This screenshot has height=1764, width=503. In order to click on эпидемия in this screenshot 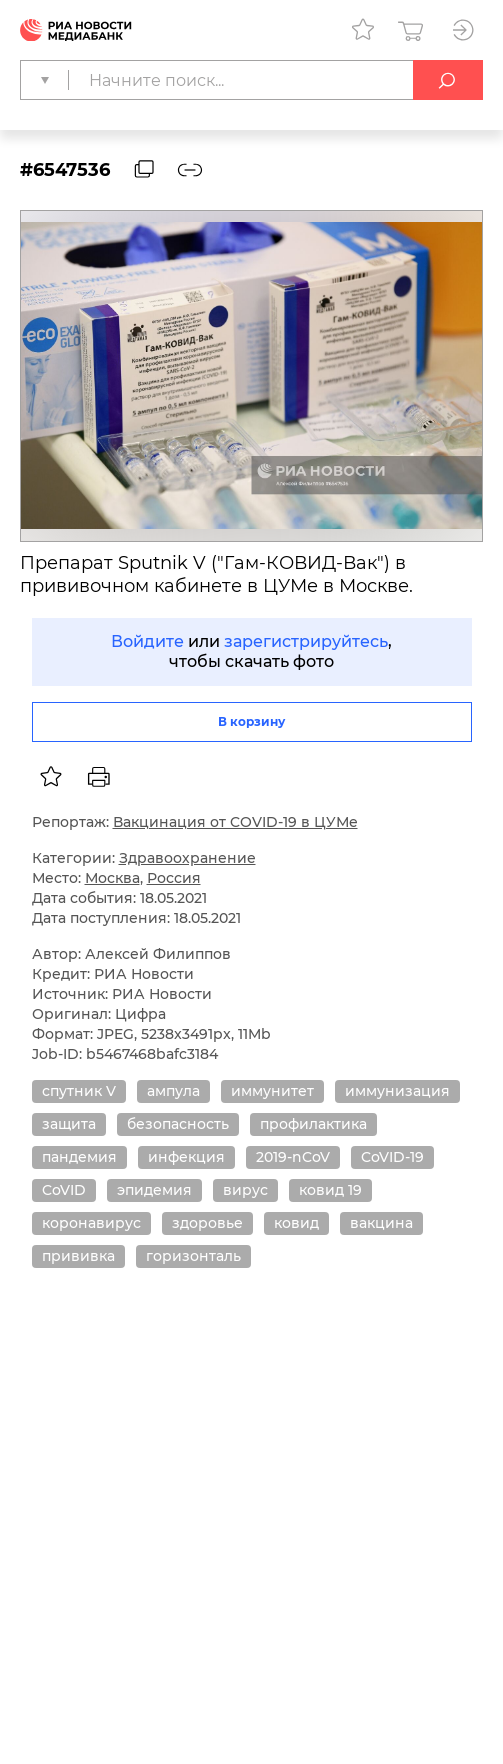, I will do `click(154, 1190)`.